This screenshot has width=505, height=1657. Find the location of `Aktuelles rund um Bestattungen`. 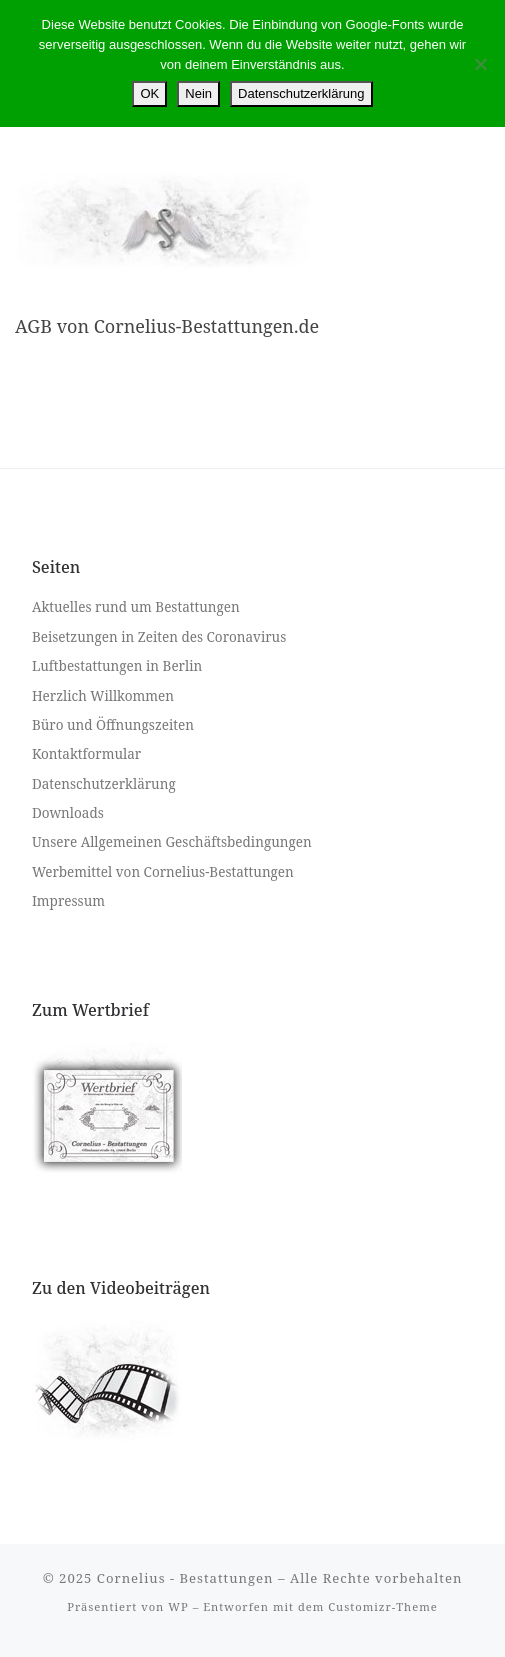

Aktuelles rund um Bestattungen is located at coordinates (136, 607).